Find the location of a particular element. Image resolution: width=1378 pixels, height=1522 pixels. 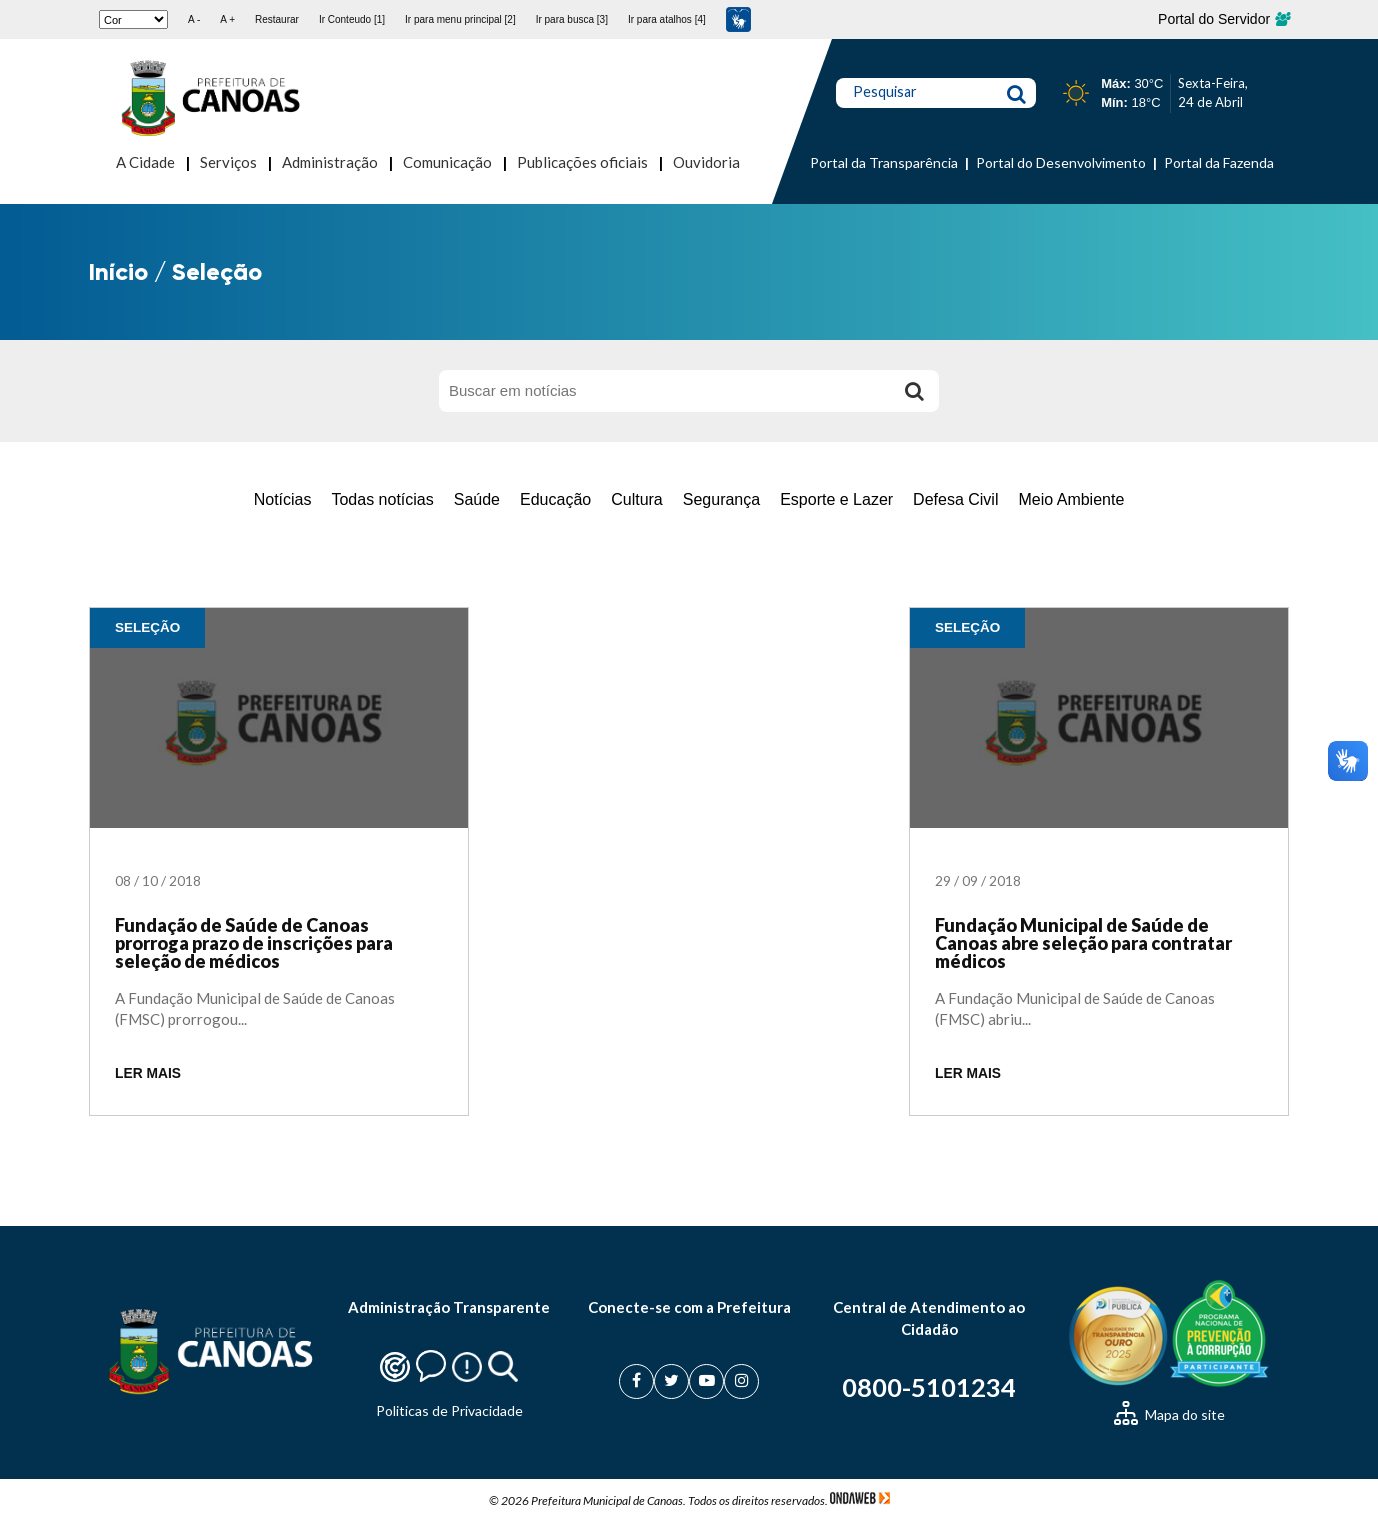

Portal da Transparência is located at coordinates (884, 162).